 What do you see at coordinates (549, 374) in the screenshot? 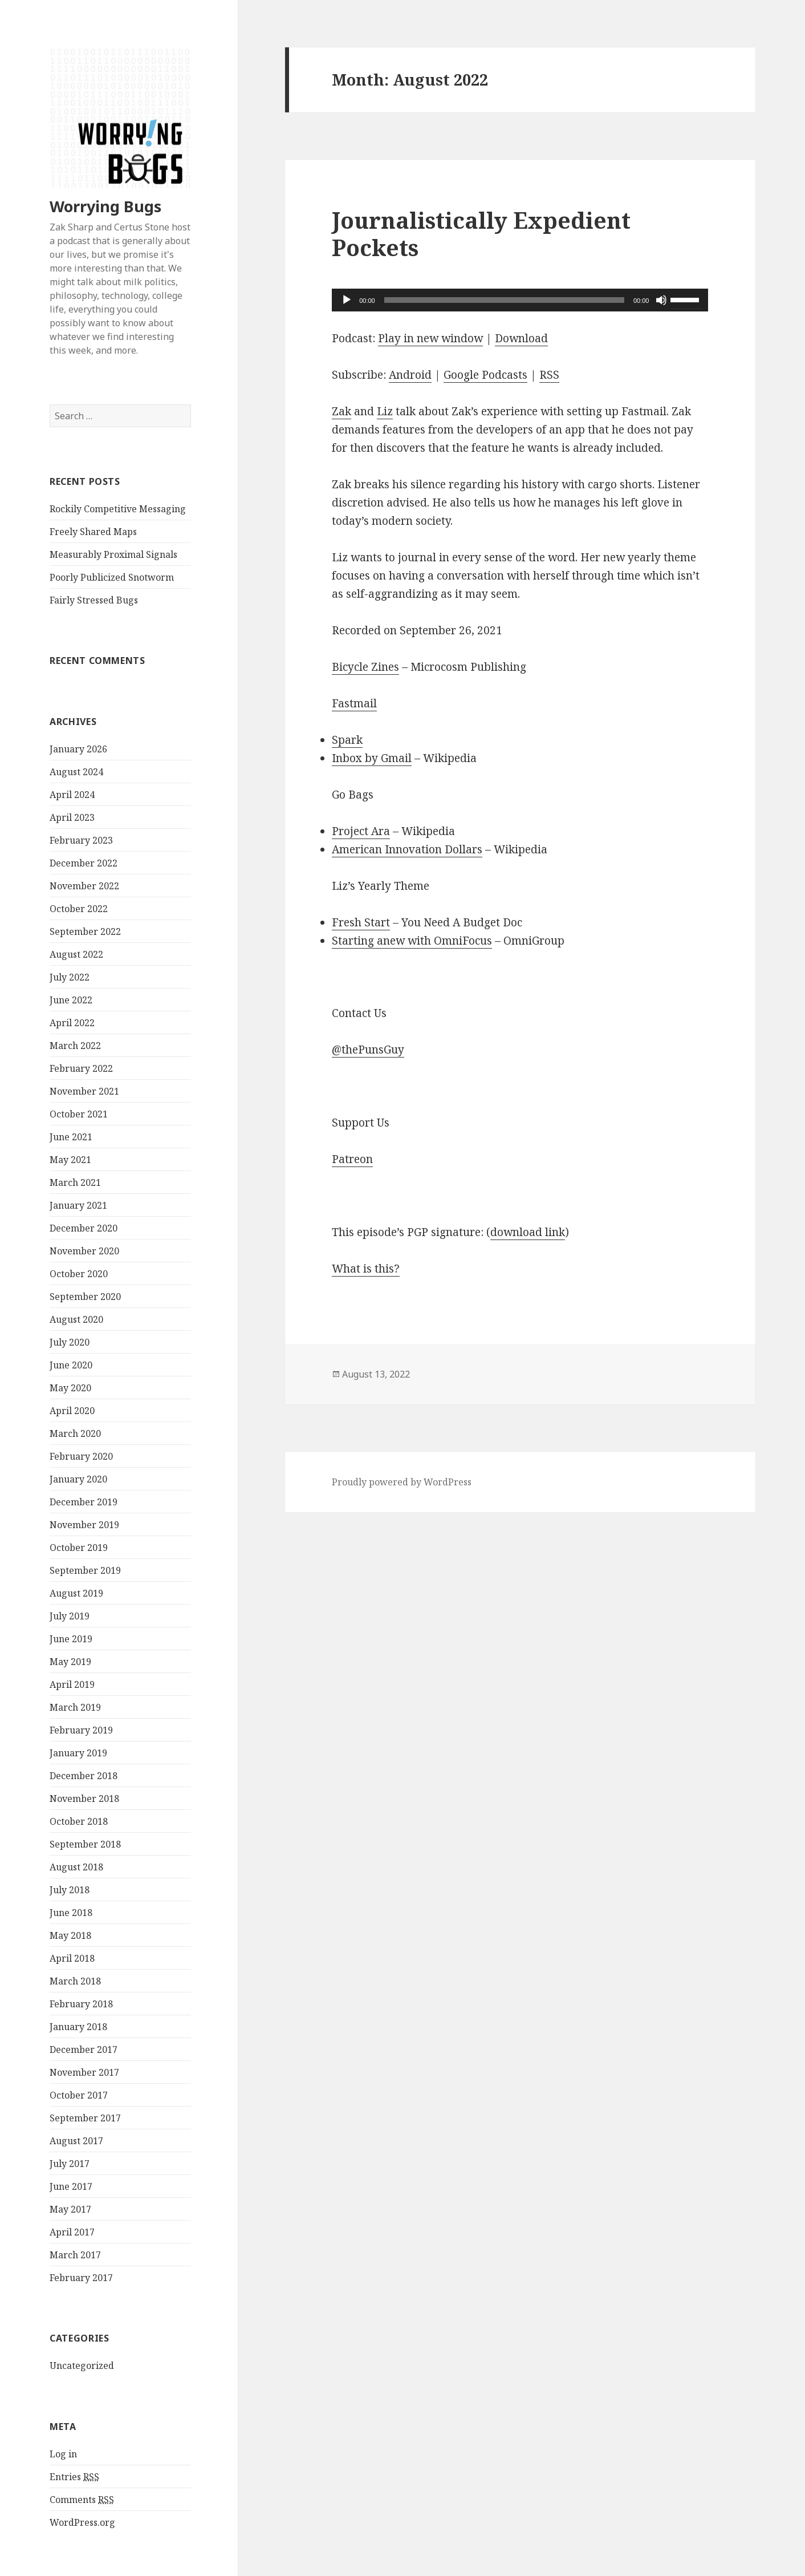
I see `RSS` at bounding box center [549, 374].